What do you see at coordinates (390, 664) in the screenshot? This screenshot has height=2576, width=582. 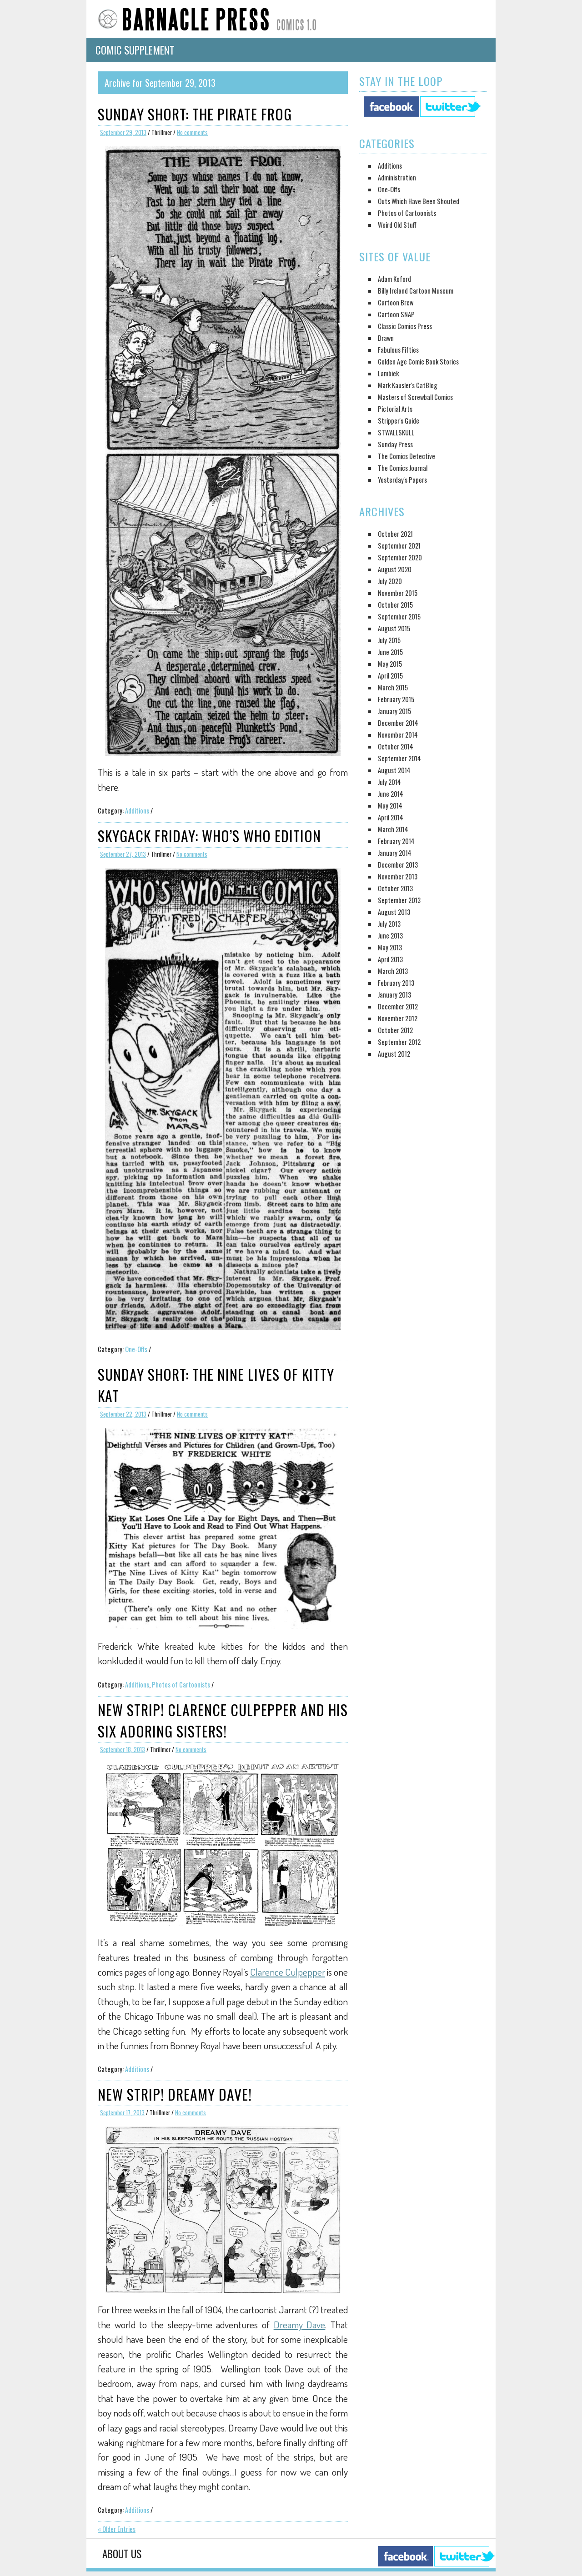 I see `May 2015` at bounding box center [390, 664].